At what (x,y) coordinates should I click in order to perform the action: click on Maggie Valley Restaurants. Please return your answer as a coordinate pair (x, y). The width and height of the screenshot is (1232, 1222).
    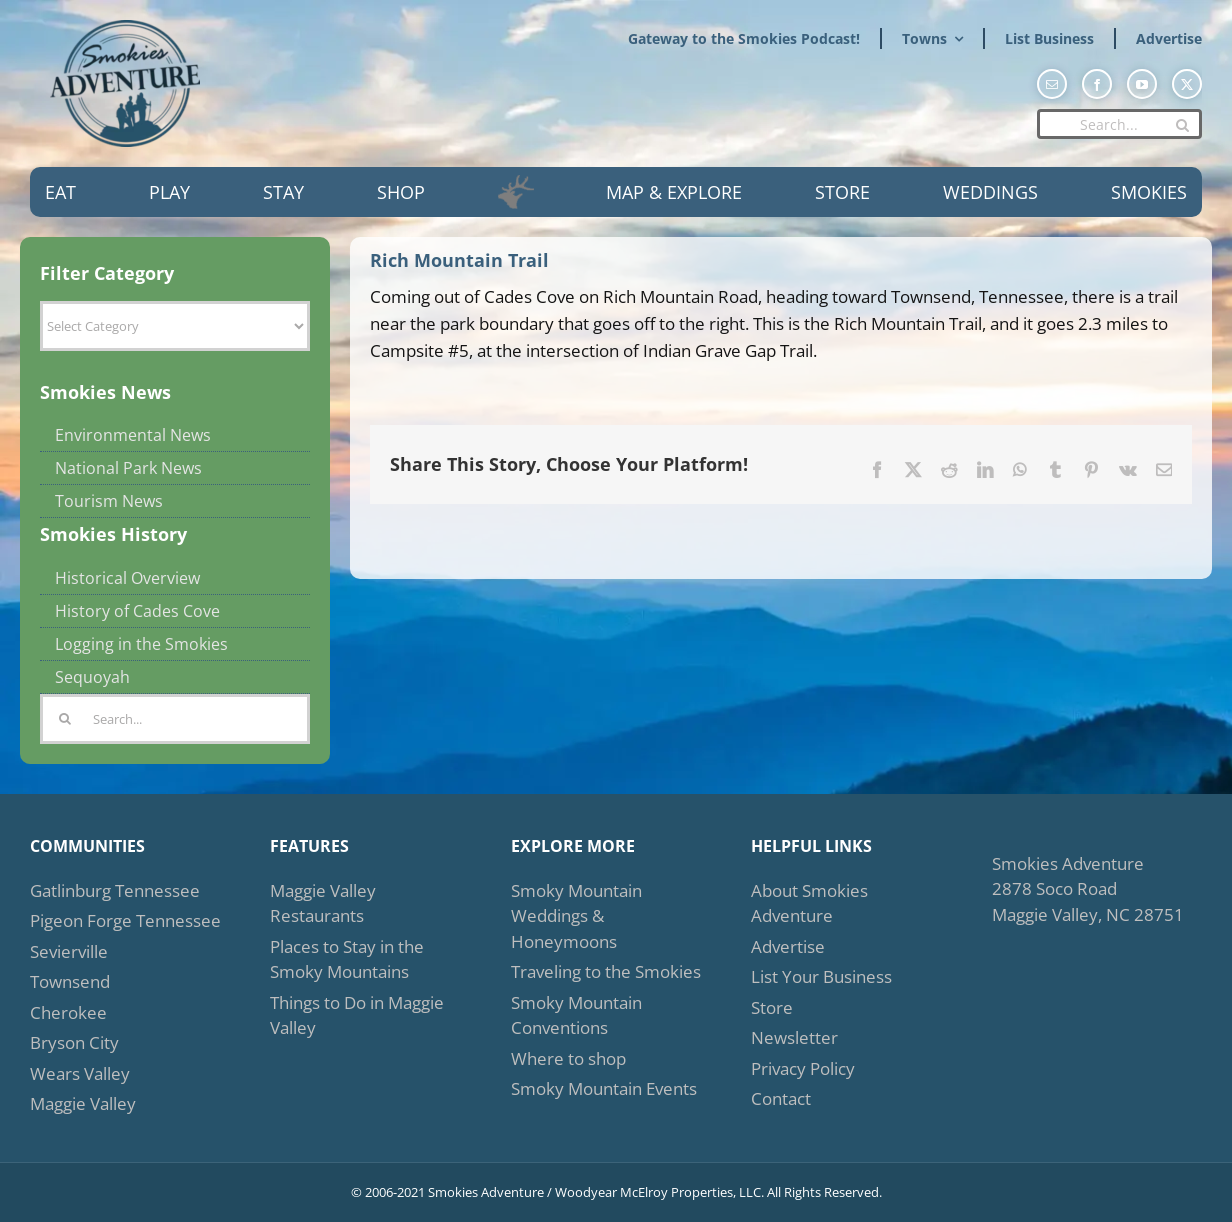
    Looking at the image, I should click on (323, 903).